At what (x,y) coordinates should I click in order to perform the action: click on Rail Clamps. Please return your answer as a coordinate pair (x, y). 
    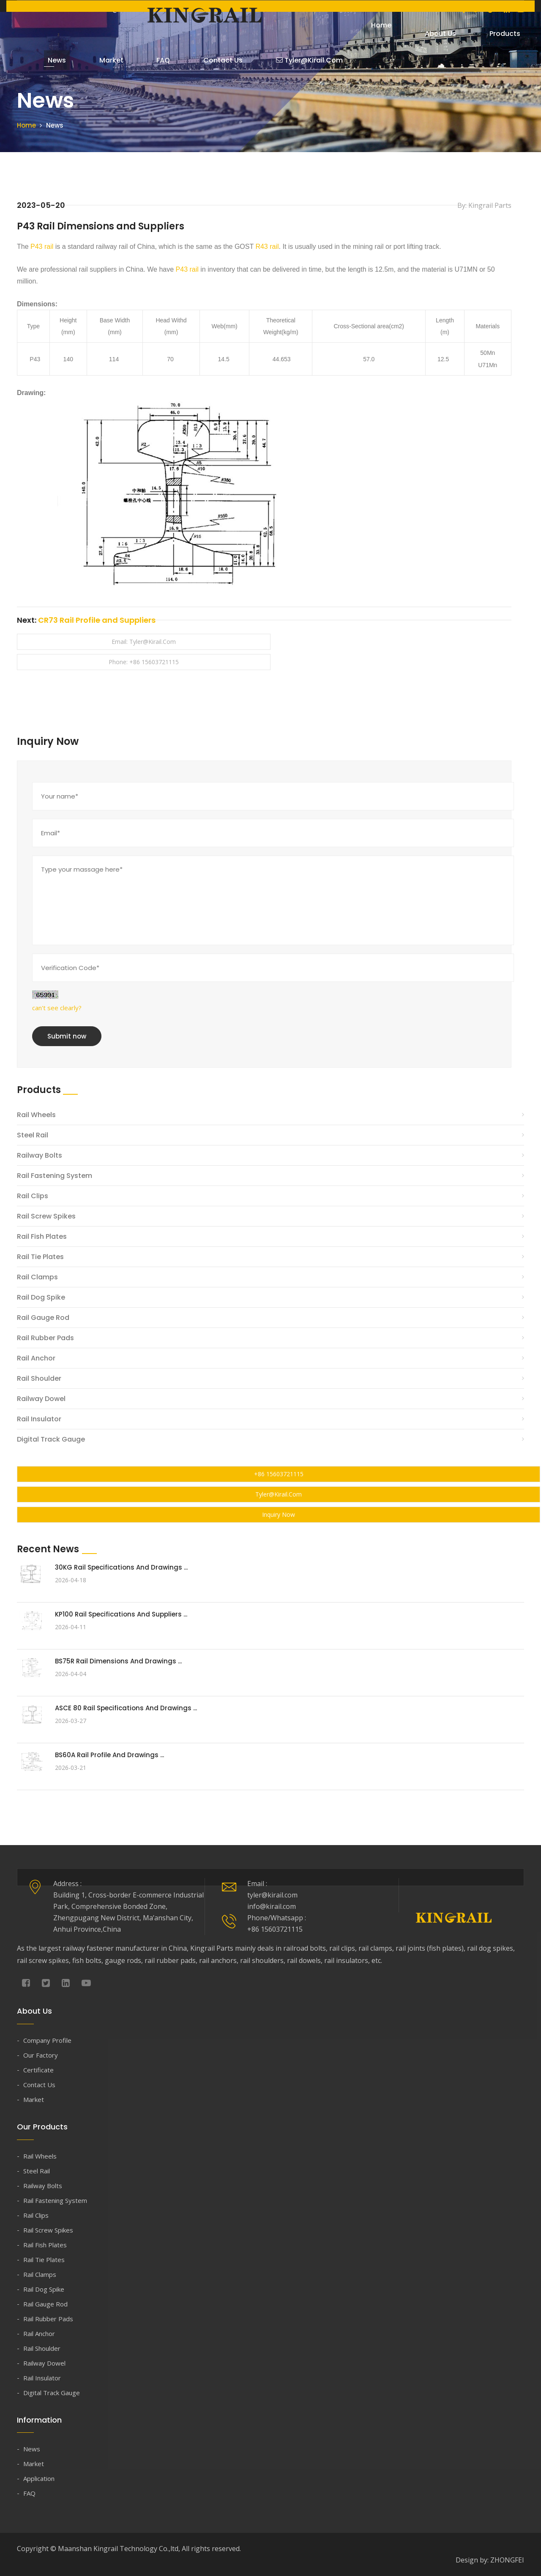
    Looking at the image, I should click on (37, 1276).